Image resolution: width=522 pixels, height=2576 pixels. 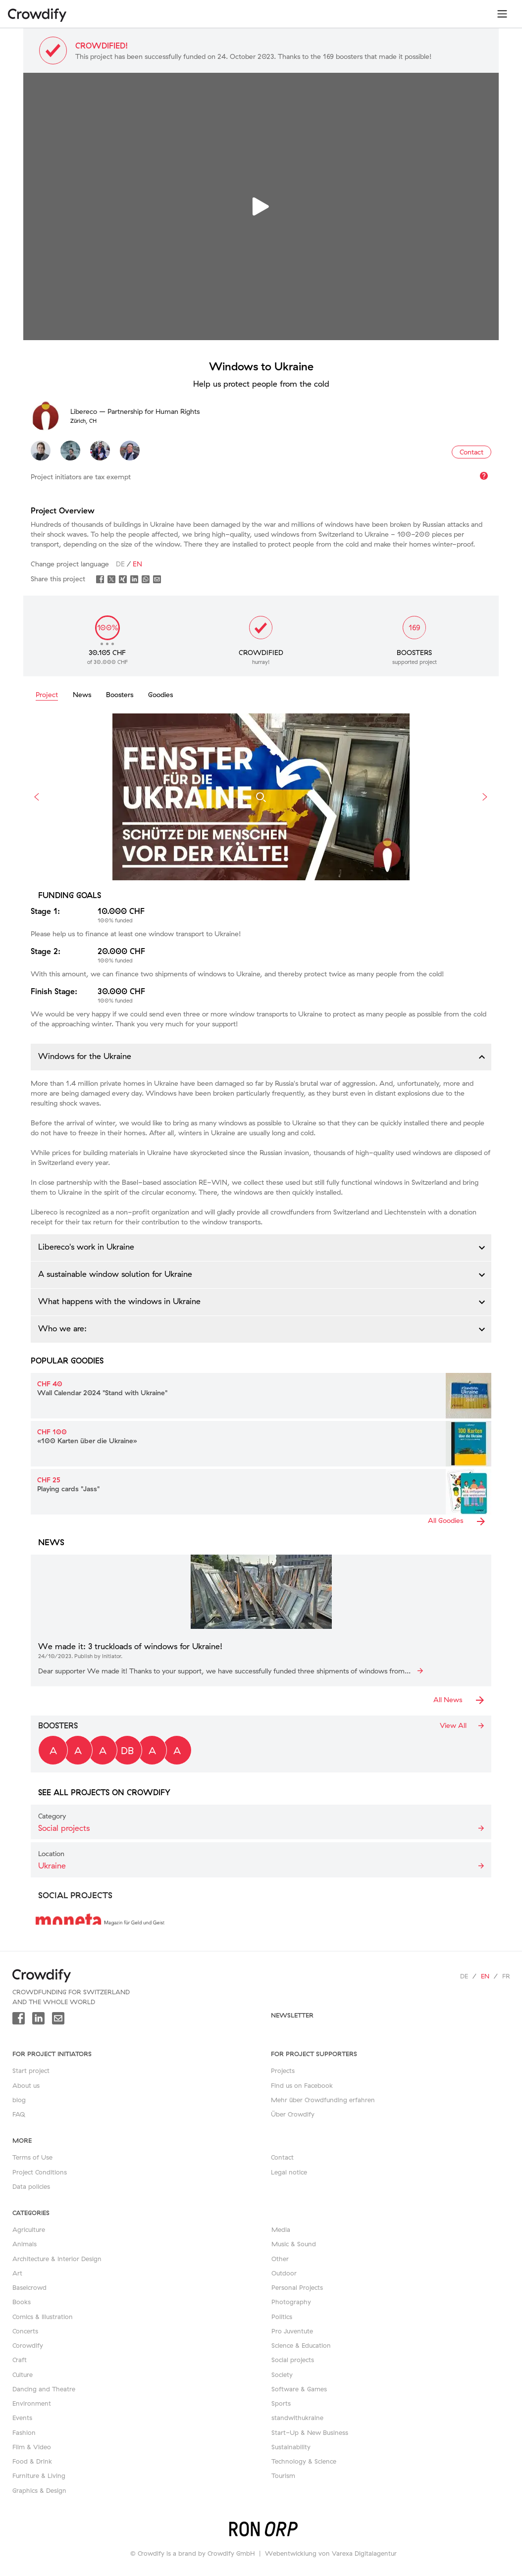 What do you see at coordinates (43, 2389) in the screenshot?
I see `Dancing and Theatre` at bounding box center [43, 2389].